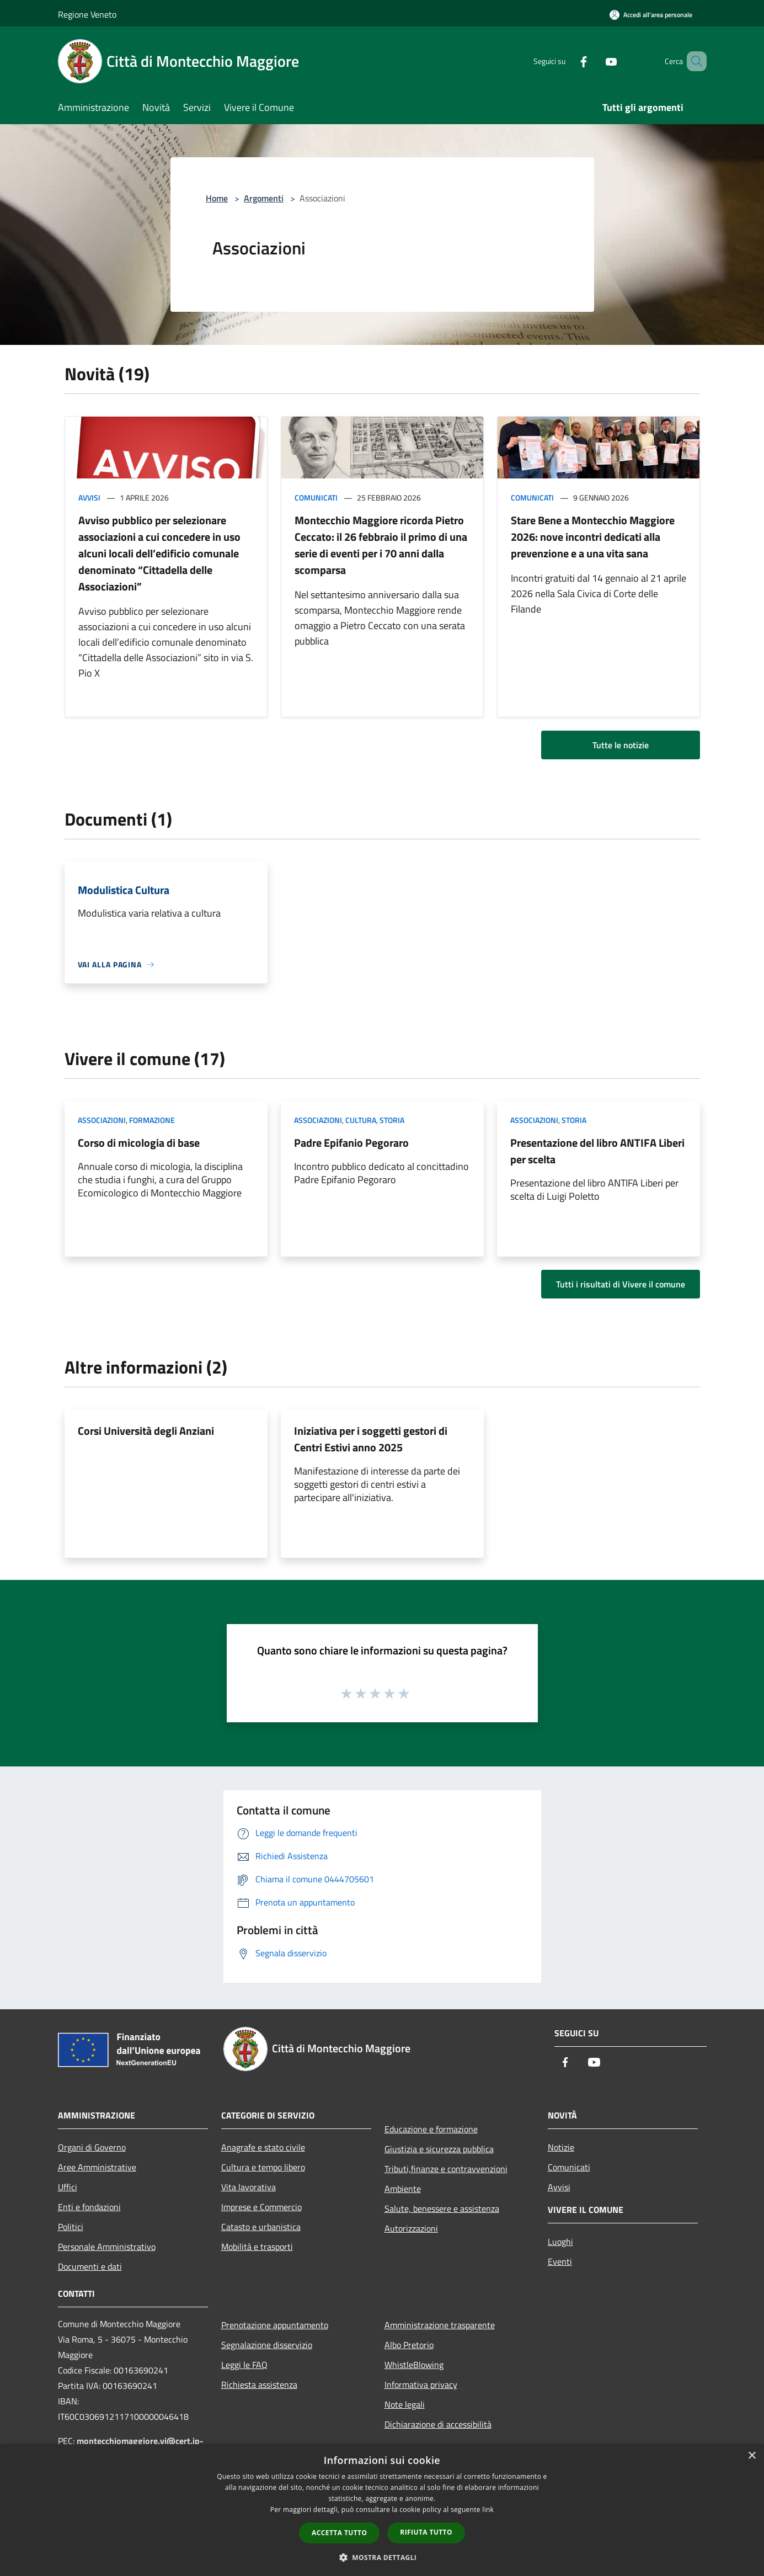 The image size is (764, 2576). Describe the element at coordinates (67, 2187) in the screenshot. I see `Uffici` at that location.